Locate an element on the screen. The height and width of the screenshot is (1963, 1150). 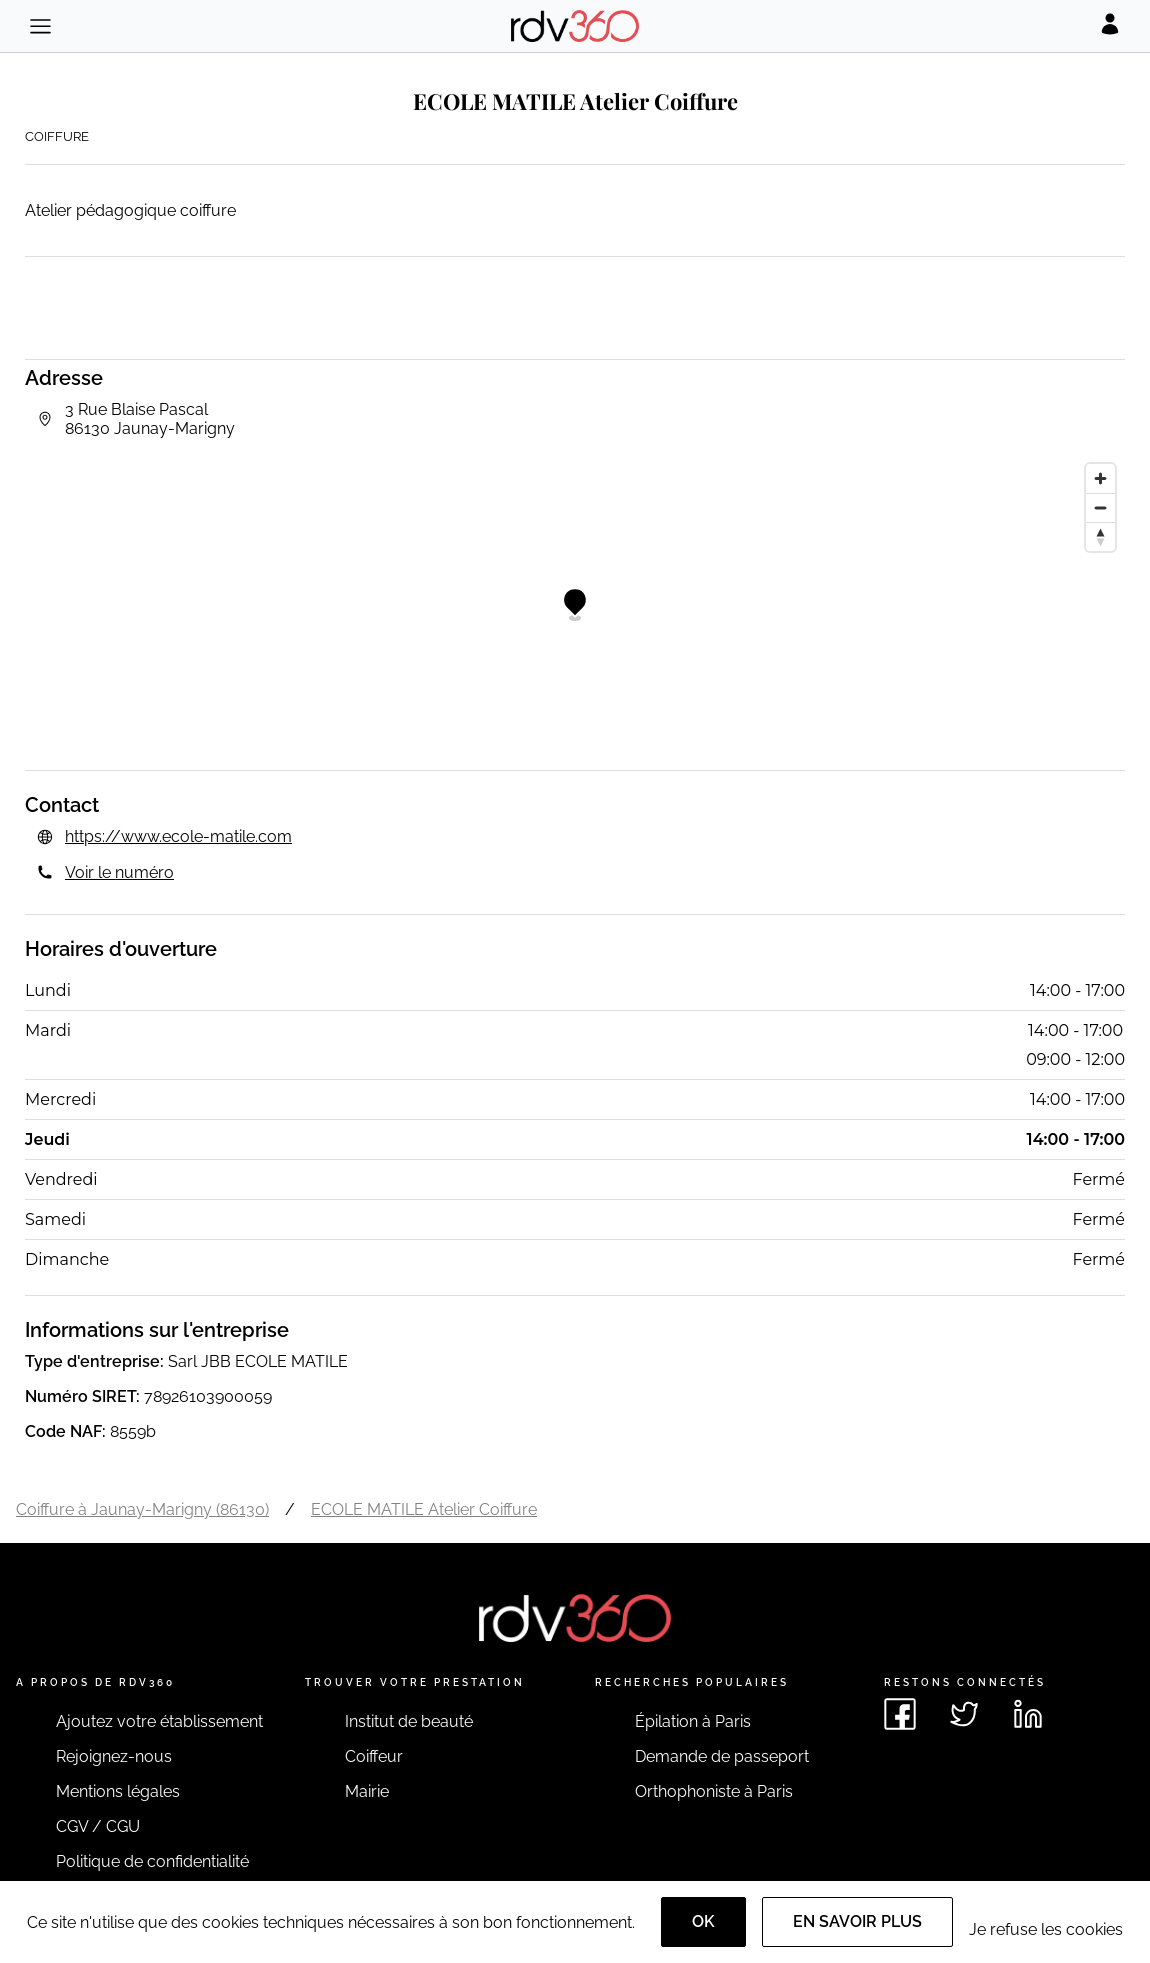
https://www.ecole-matile.com is located at coordinates (178, 836).